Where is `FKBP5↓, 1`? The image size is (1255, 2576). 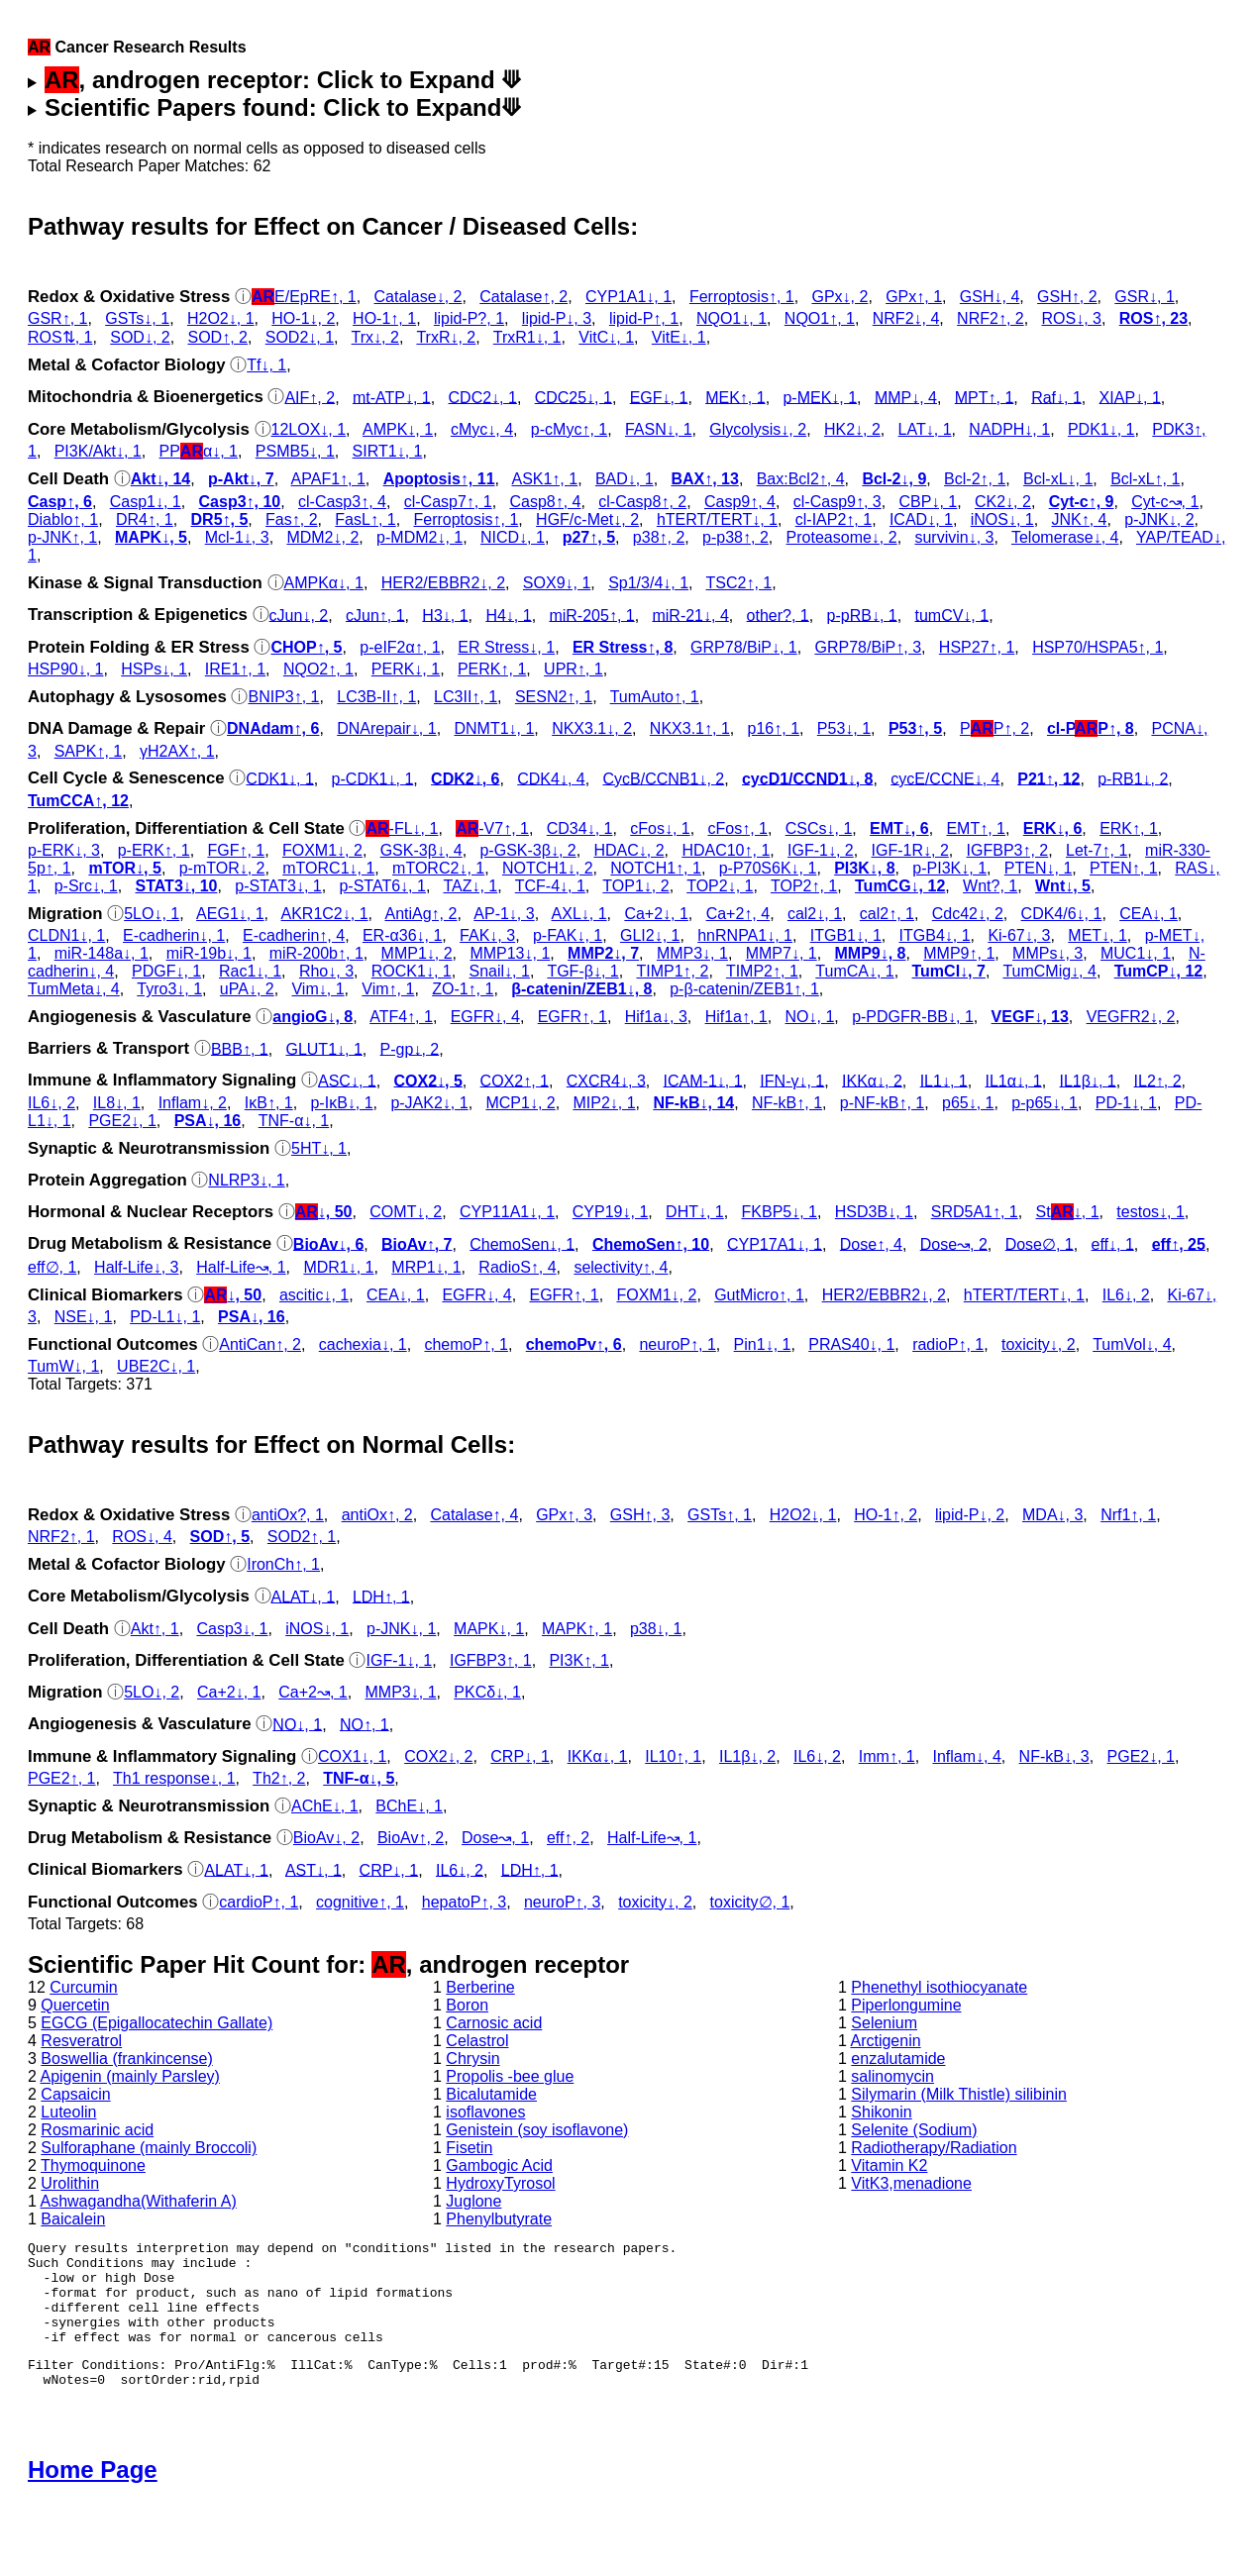 FKBP5↓, 1 is located at coordinates (779, 1211).